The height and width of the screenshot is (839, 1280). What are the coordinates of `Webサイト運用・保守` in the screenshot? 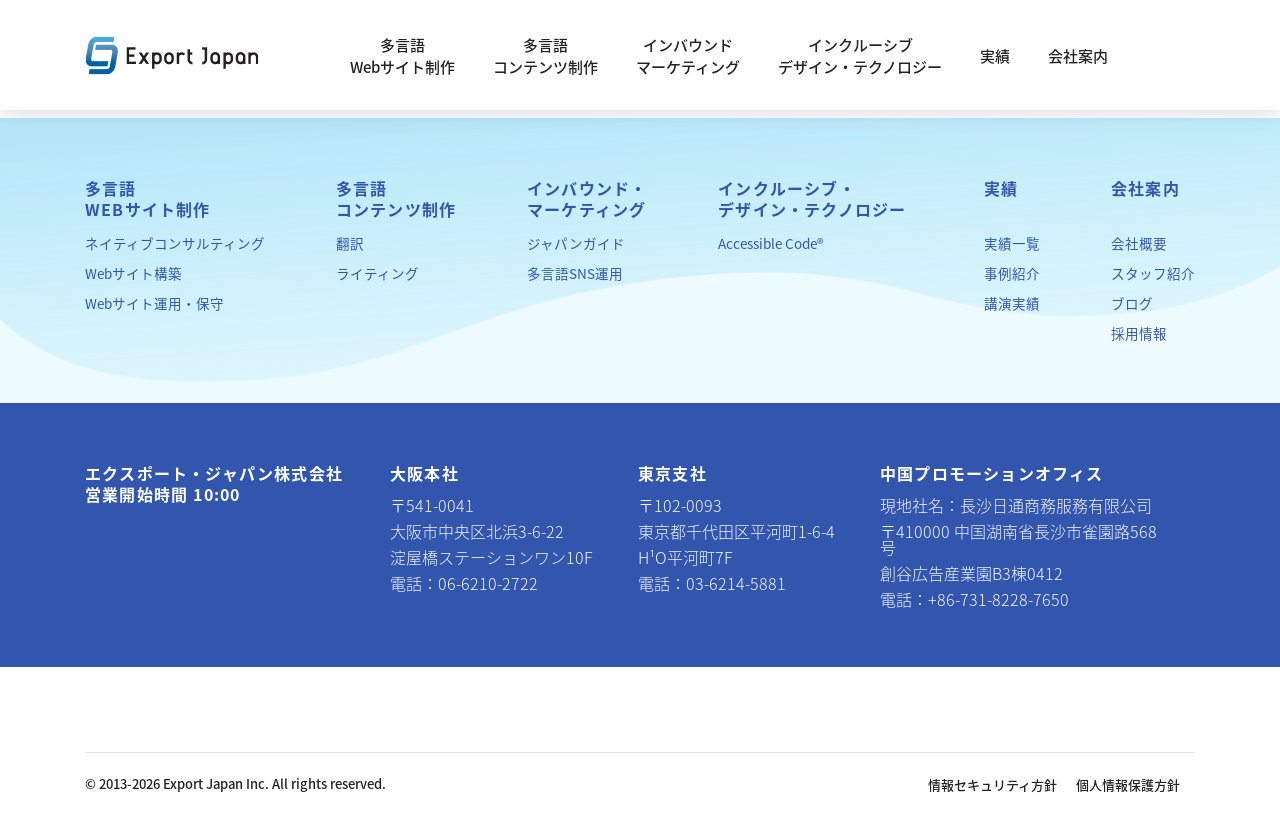 It's located at (154, 303).